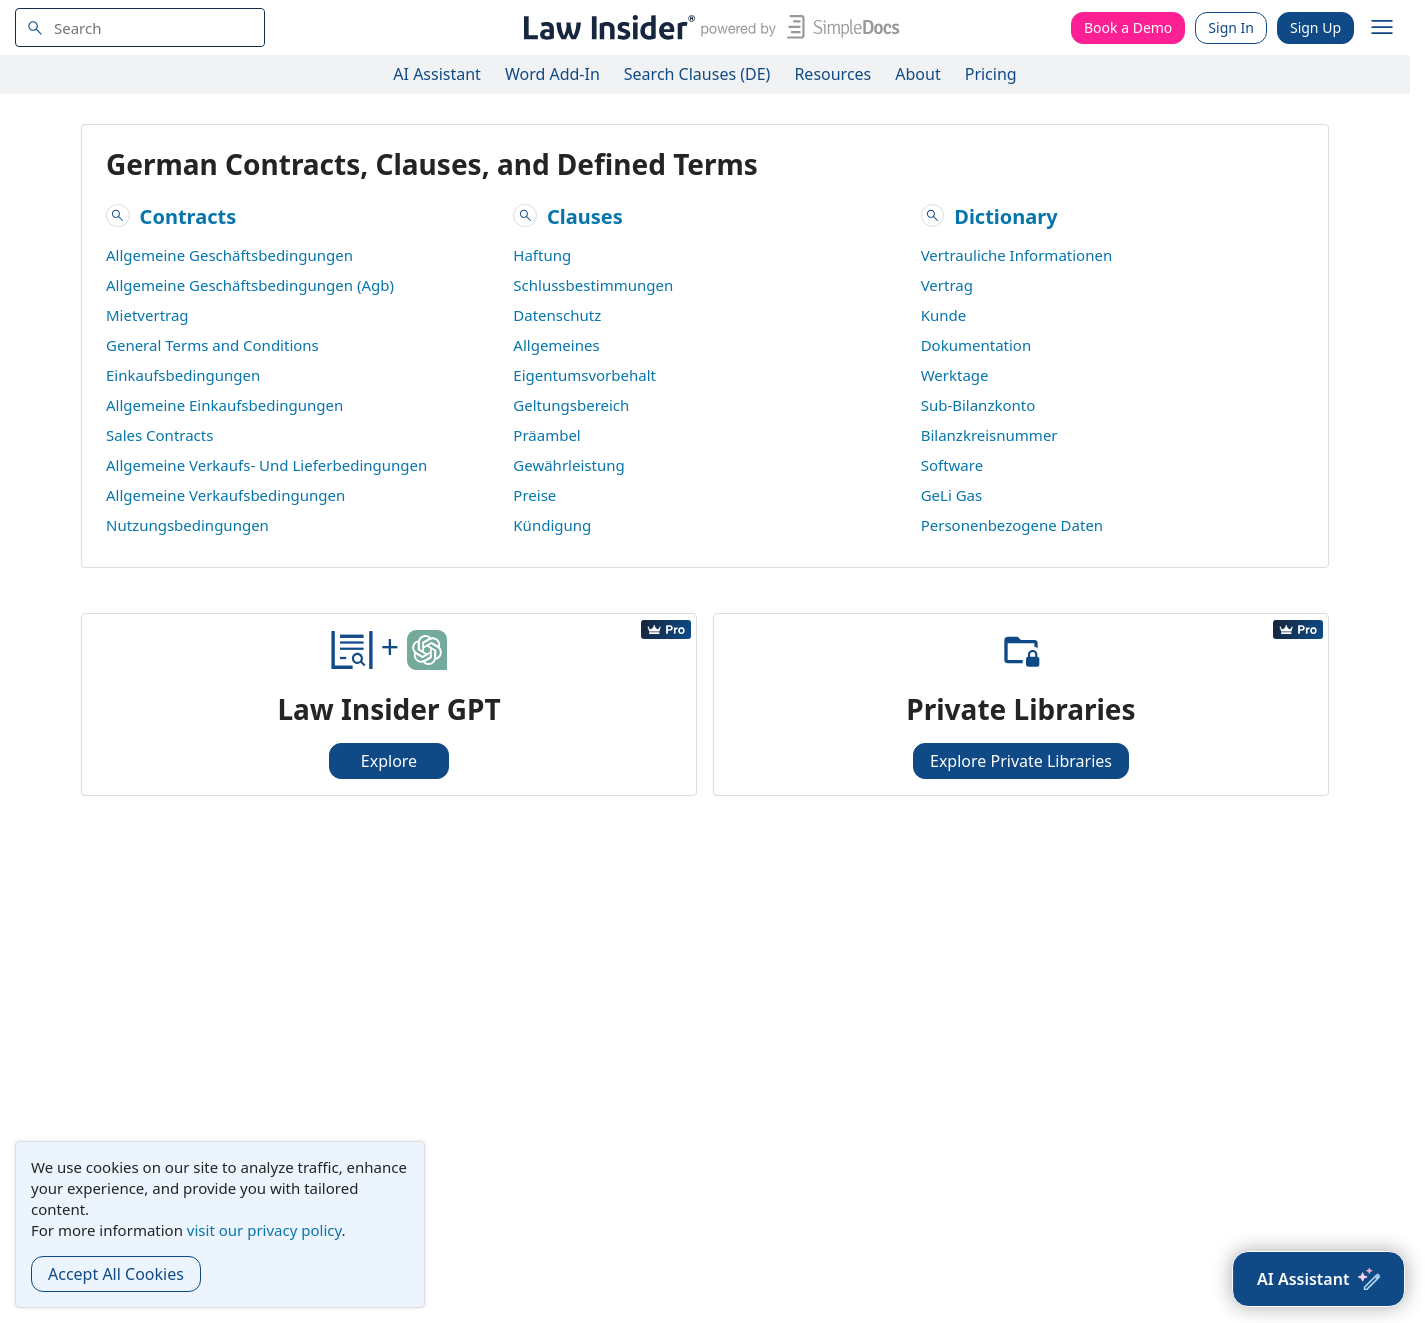  Describe the element at coordinates (1128, 27) in the screenshot. I see `Book a Demo` at that location.